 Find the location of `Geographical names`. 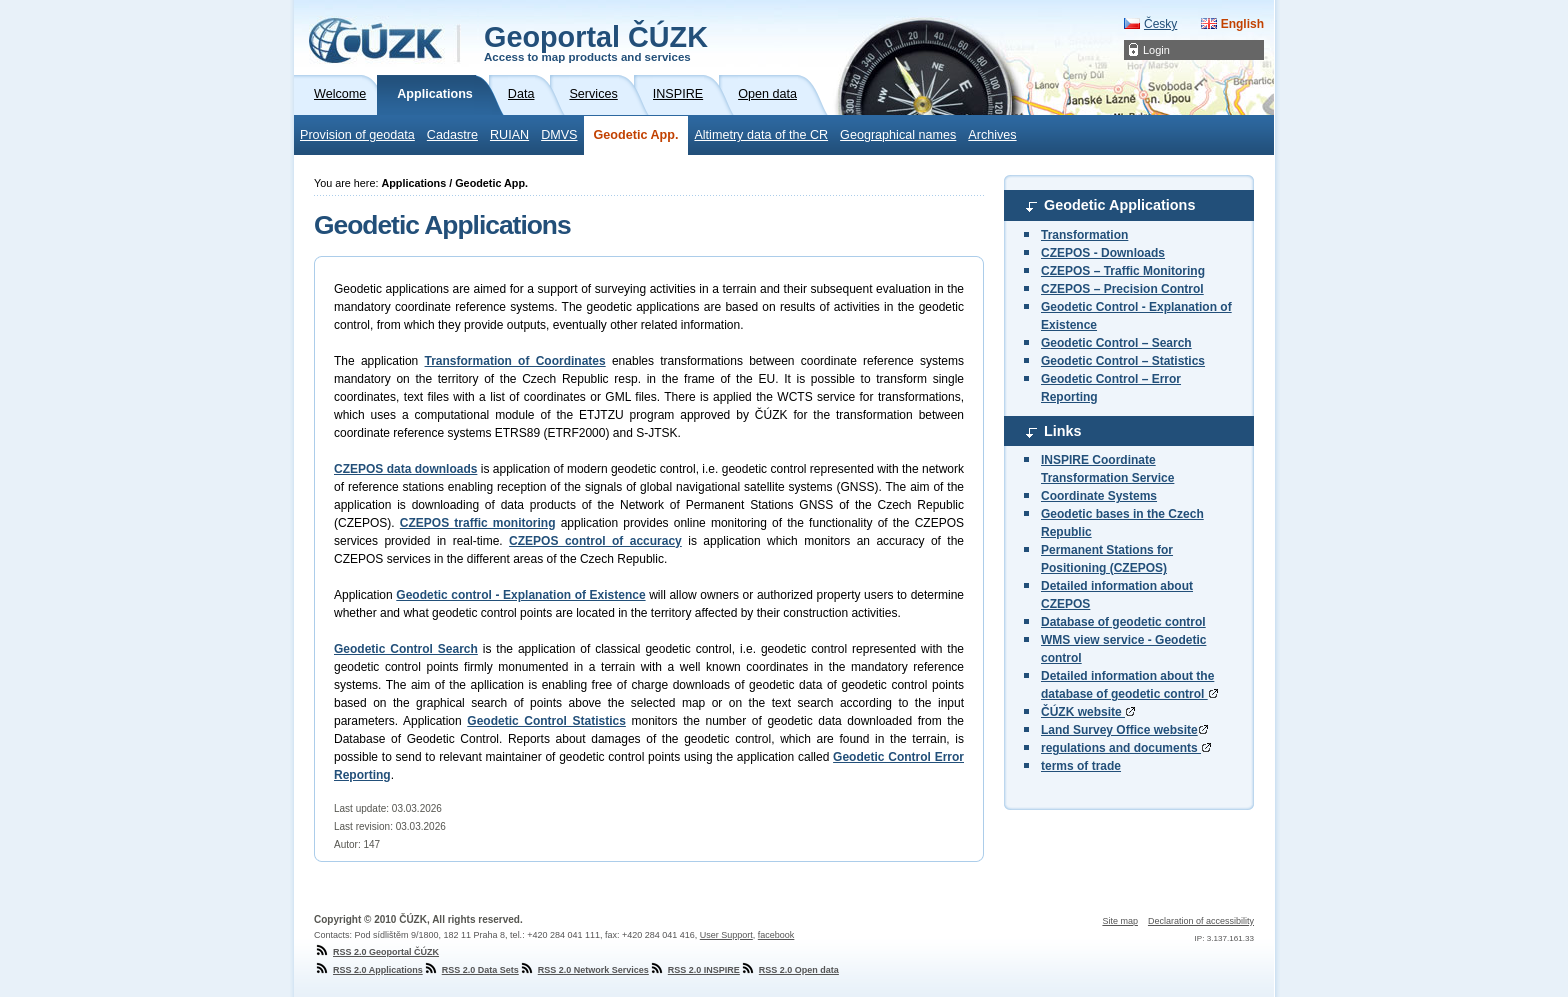

Geographical names is located at coordinates (898, 135).